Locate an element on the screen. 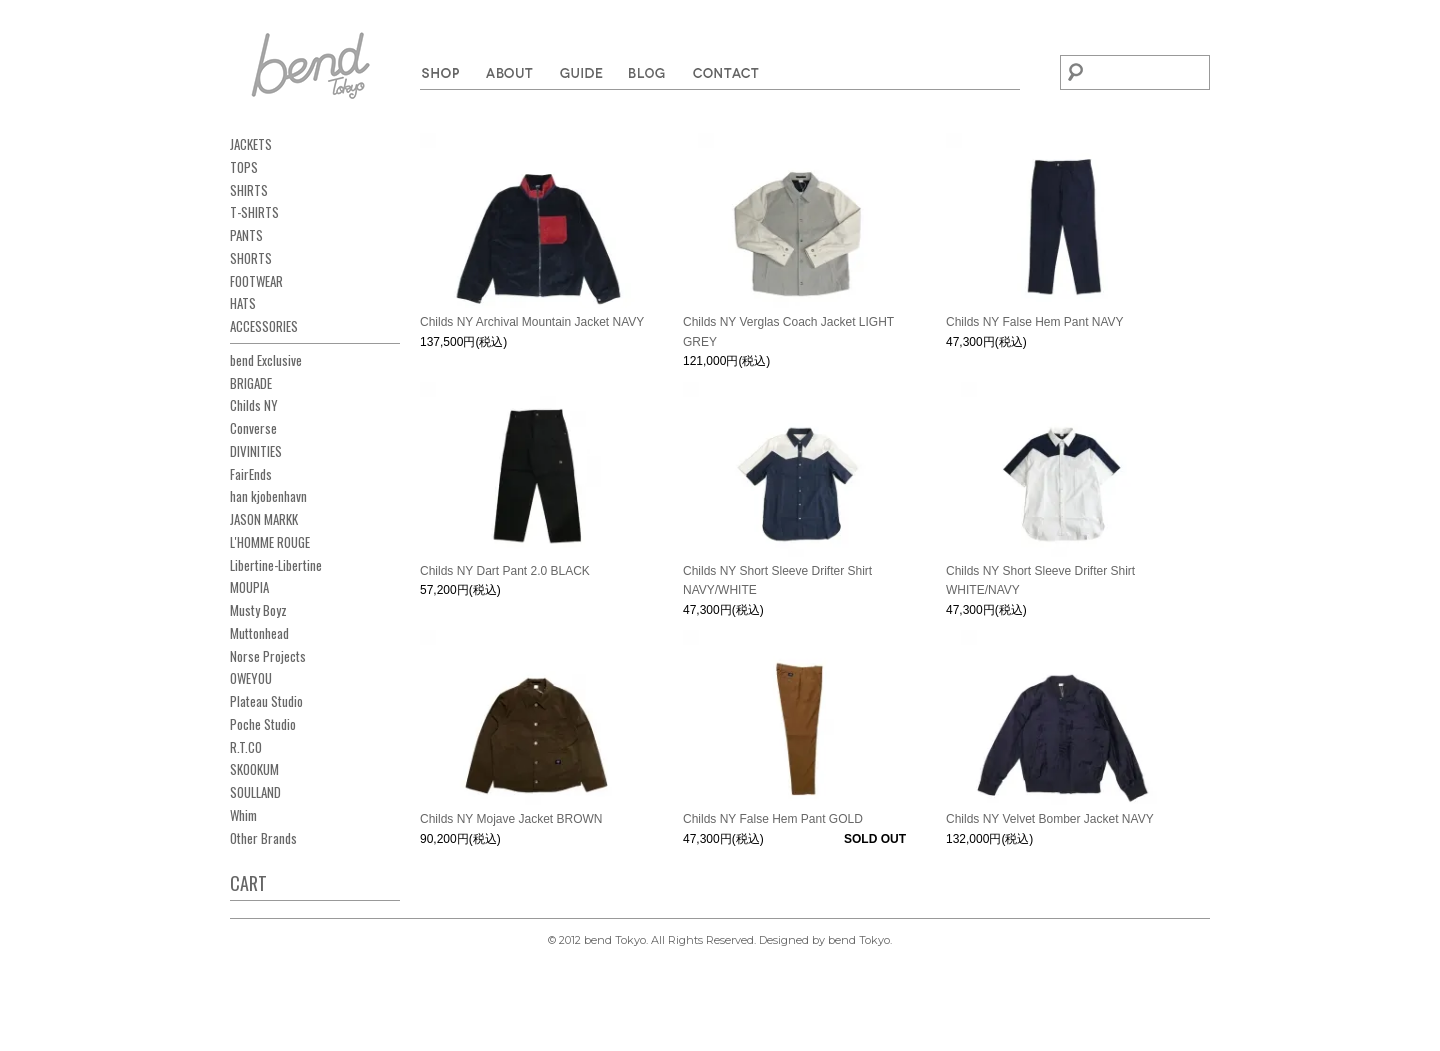  Libertine-Libertine is located at coordinates (276, 565).